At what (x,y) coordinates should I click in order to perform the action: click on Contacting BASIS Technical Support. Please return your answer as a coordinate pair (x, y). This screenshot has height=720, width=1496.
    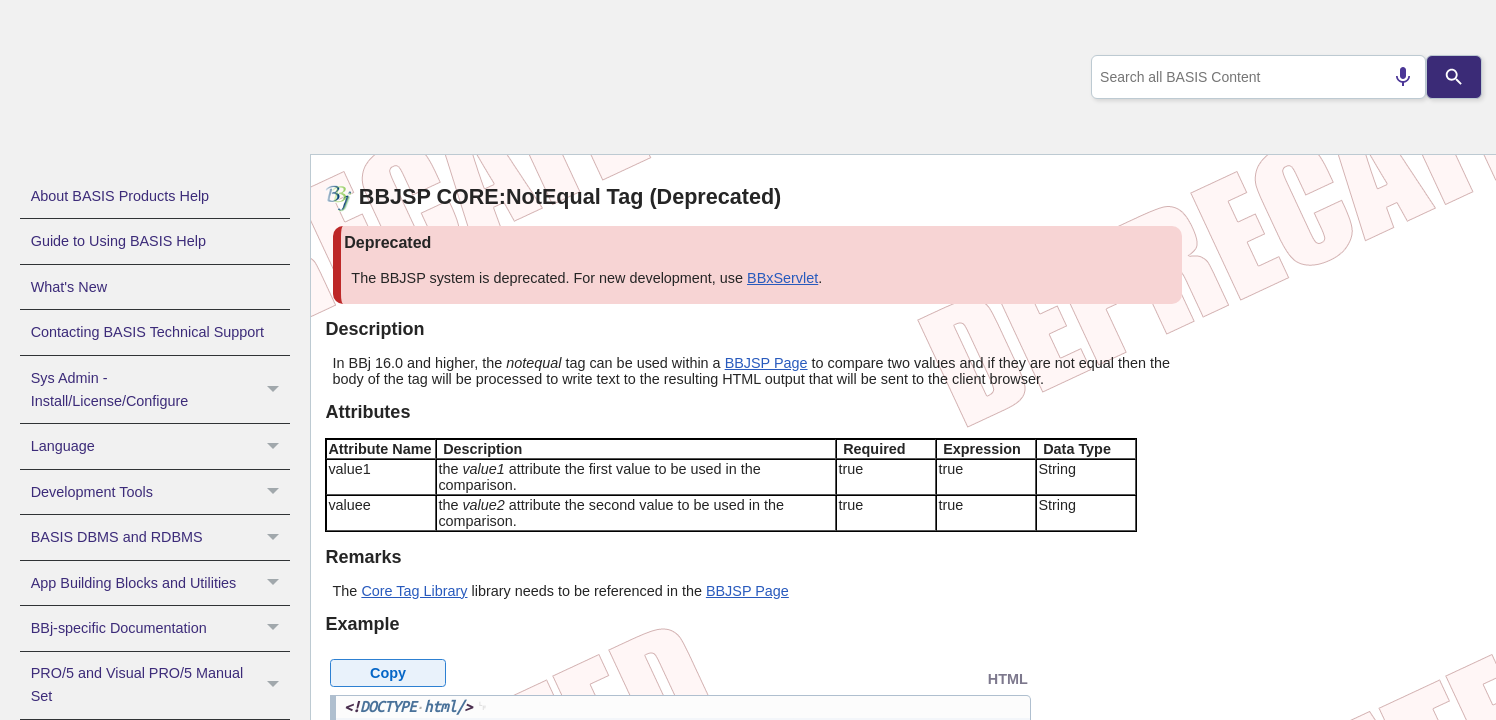
    Looking at the image, I should click on (147, 332).